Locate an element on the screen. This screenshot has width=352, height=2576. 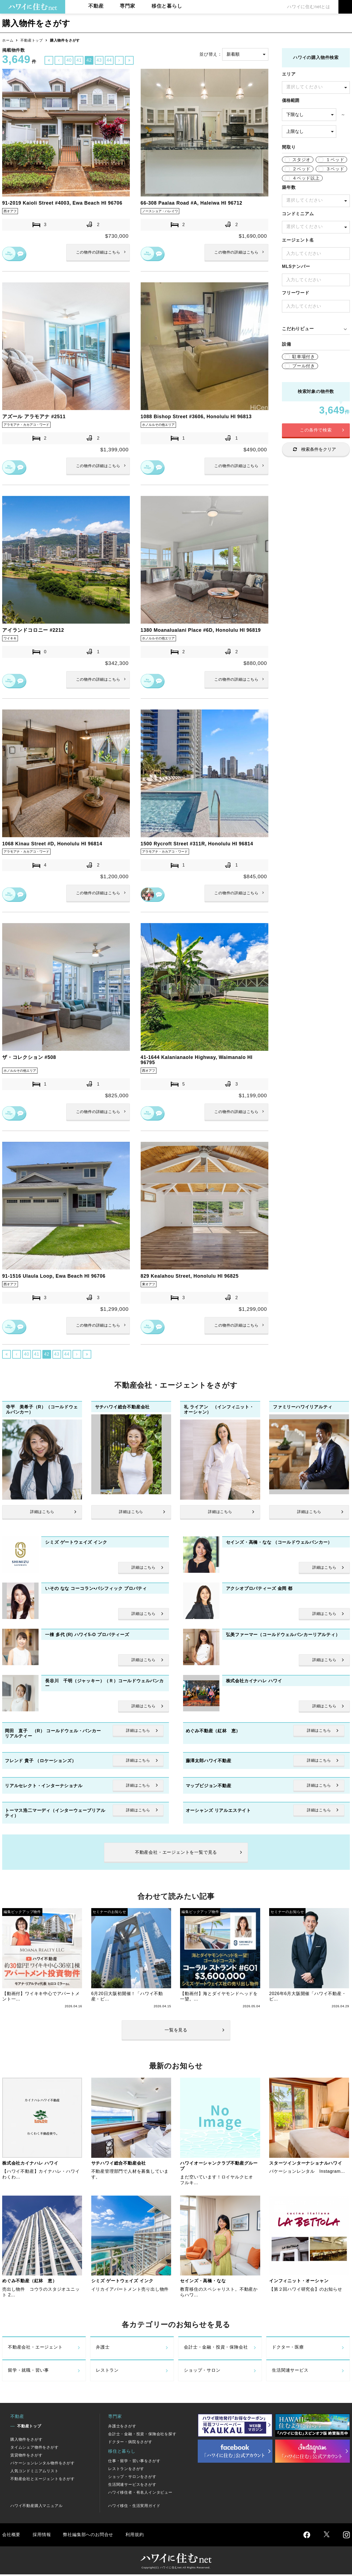
採用情報 is located at coordinates (42, 2536).